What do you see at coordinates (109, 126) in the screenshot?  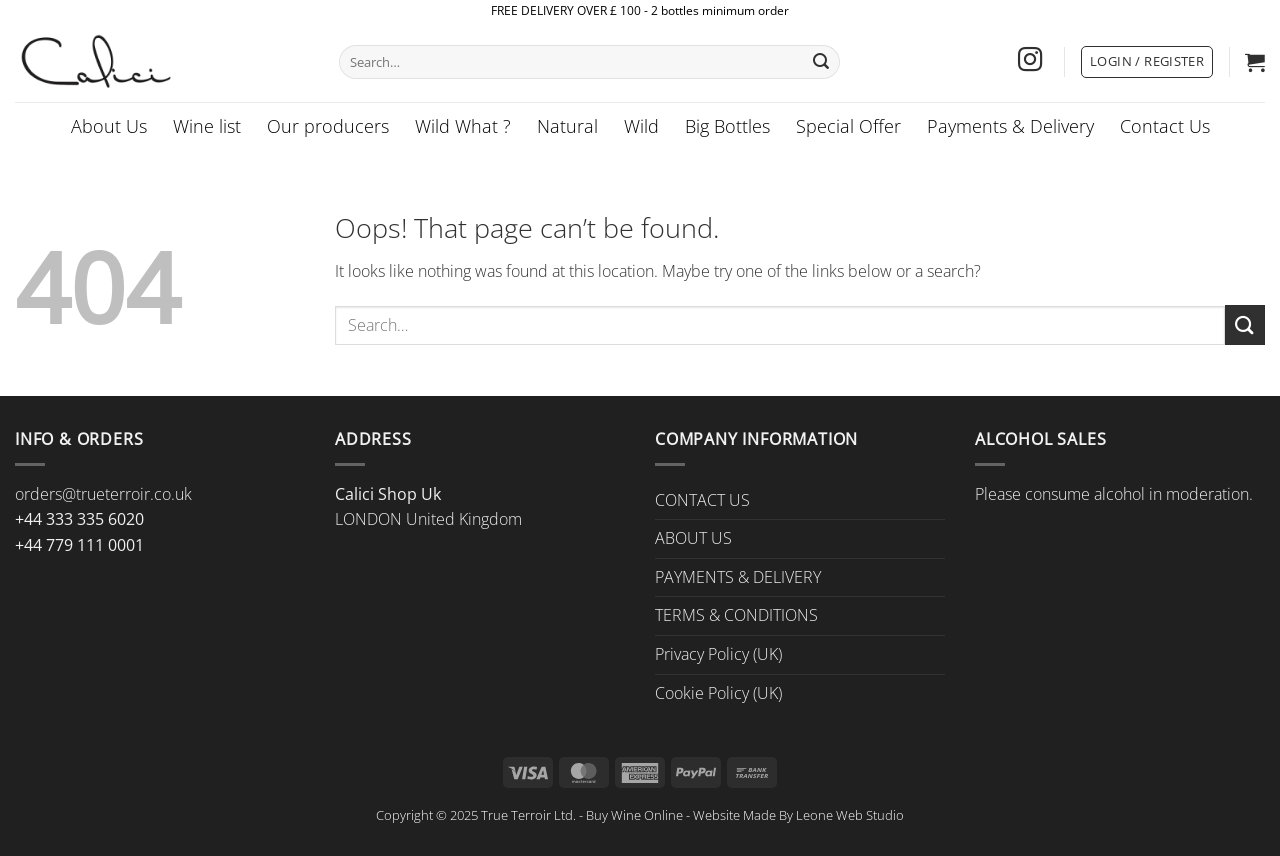 I see `About Us` at bounding box center [109, 126].